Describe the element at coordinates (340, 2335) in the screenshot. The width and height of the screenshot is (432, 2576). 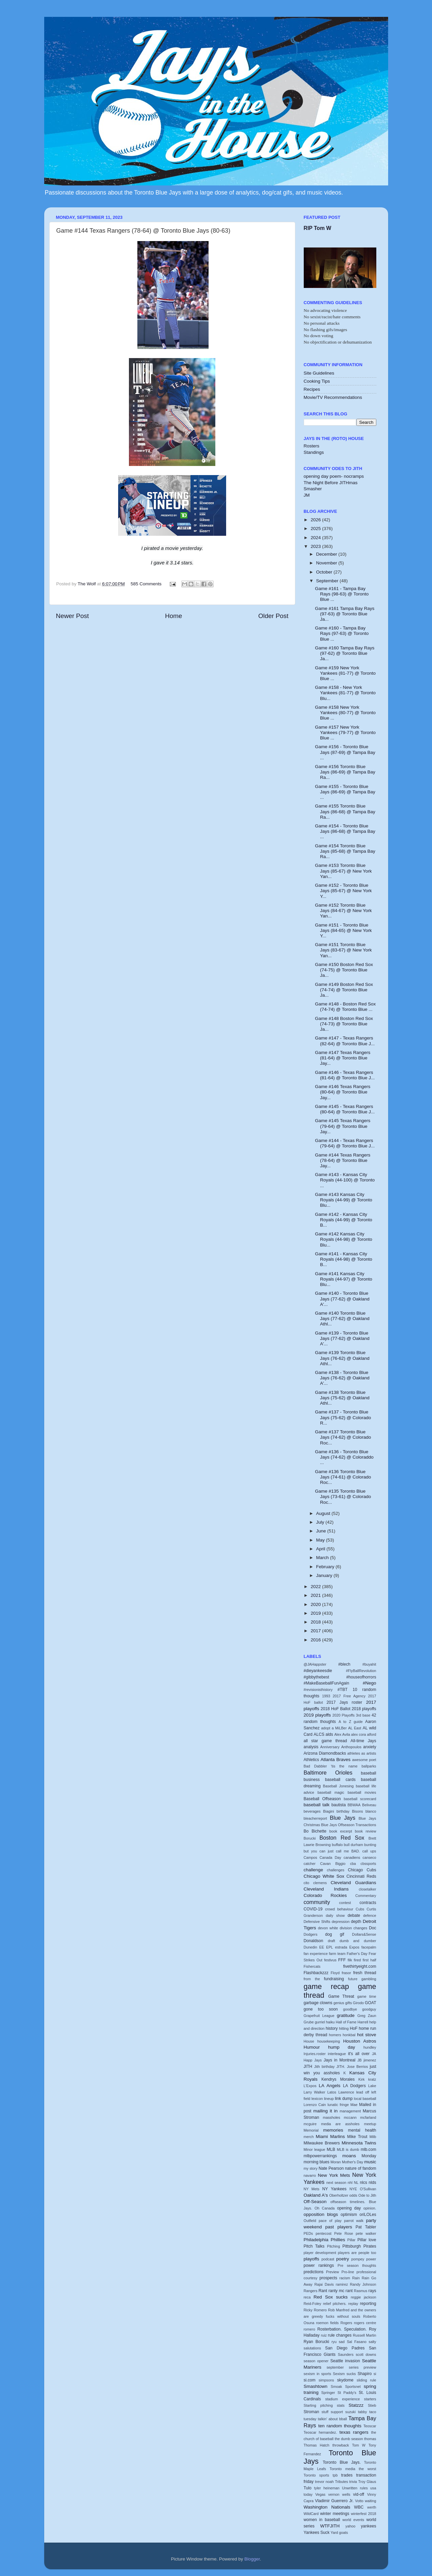
I see `rule changes` at that location.